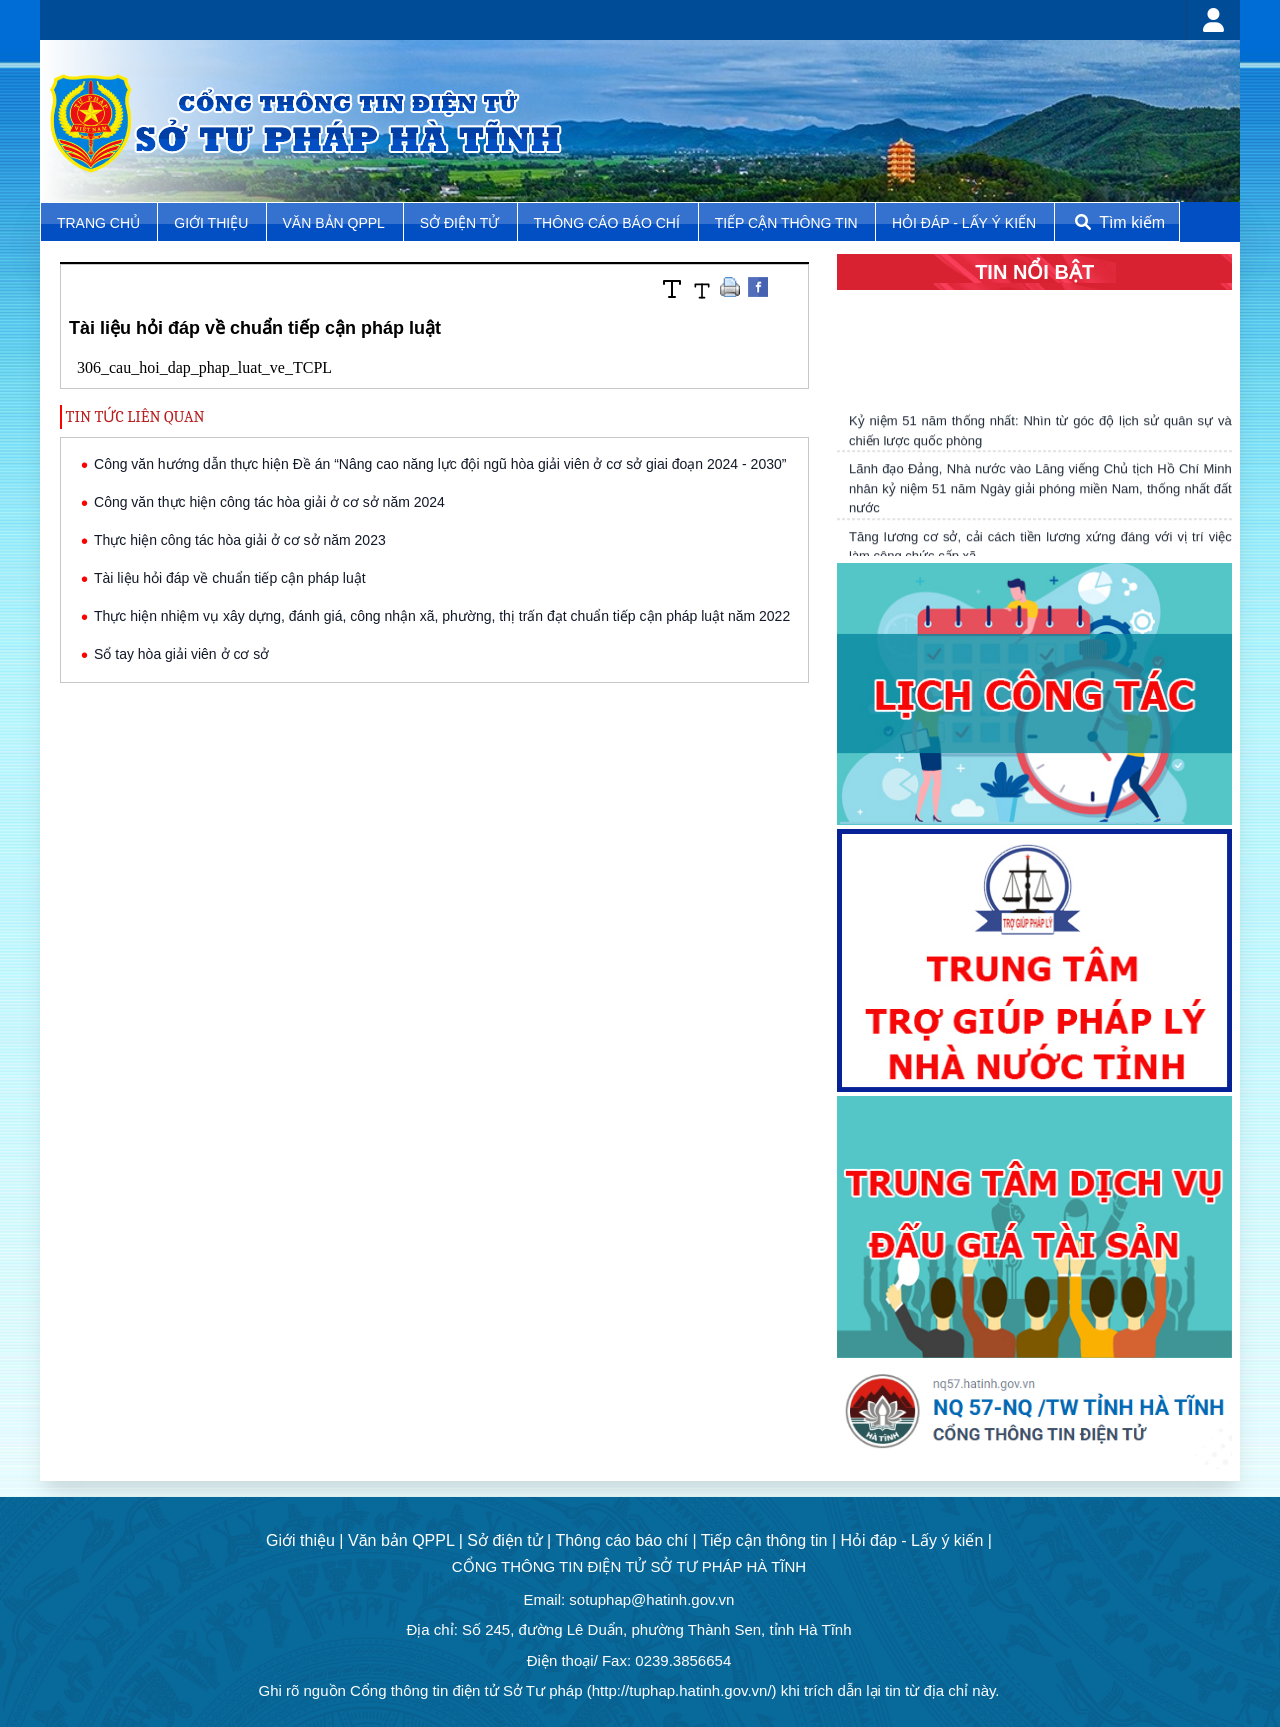 The width and height of the screenshot is (1280, 1727). Describe the element at coordinates (269, 502) in the screenshot. I see `Công văn thực hiện công tác hòa giải ở cơ sở năm 2024` at that location.